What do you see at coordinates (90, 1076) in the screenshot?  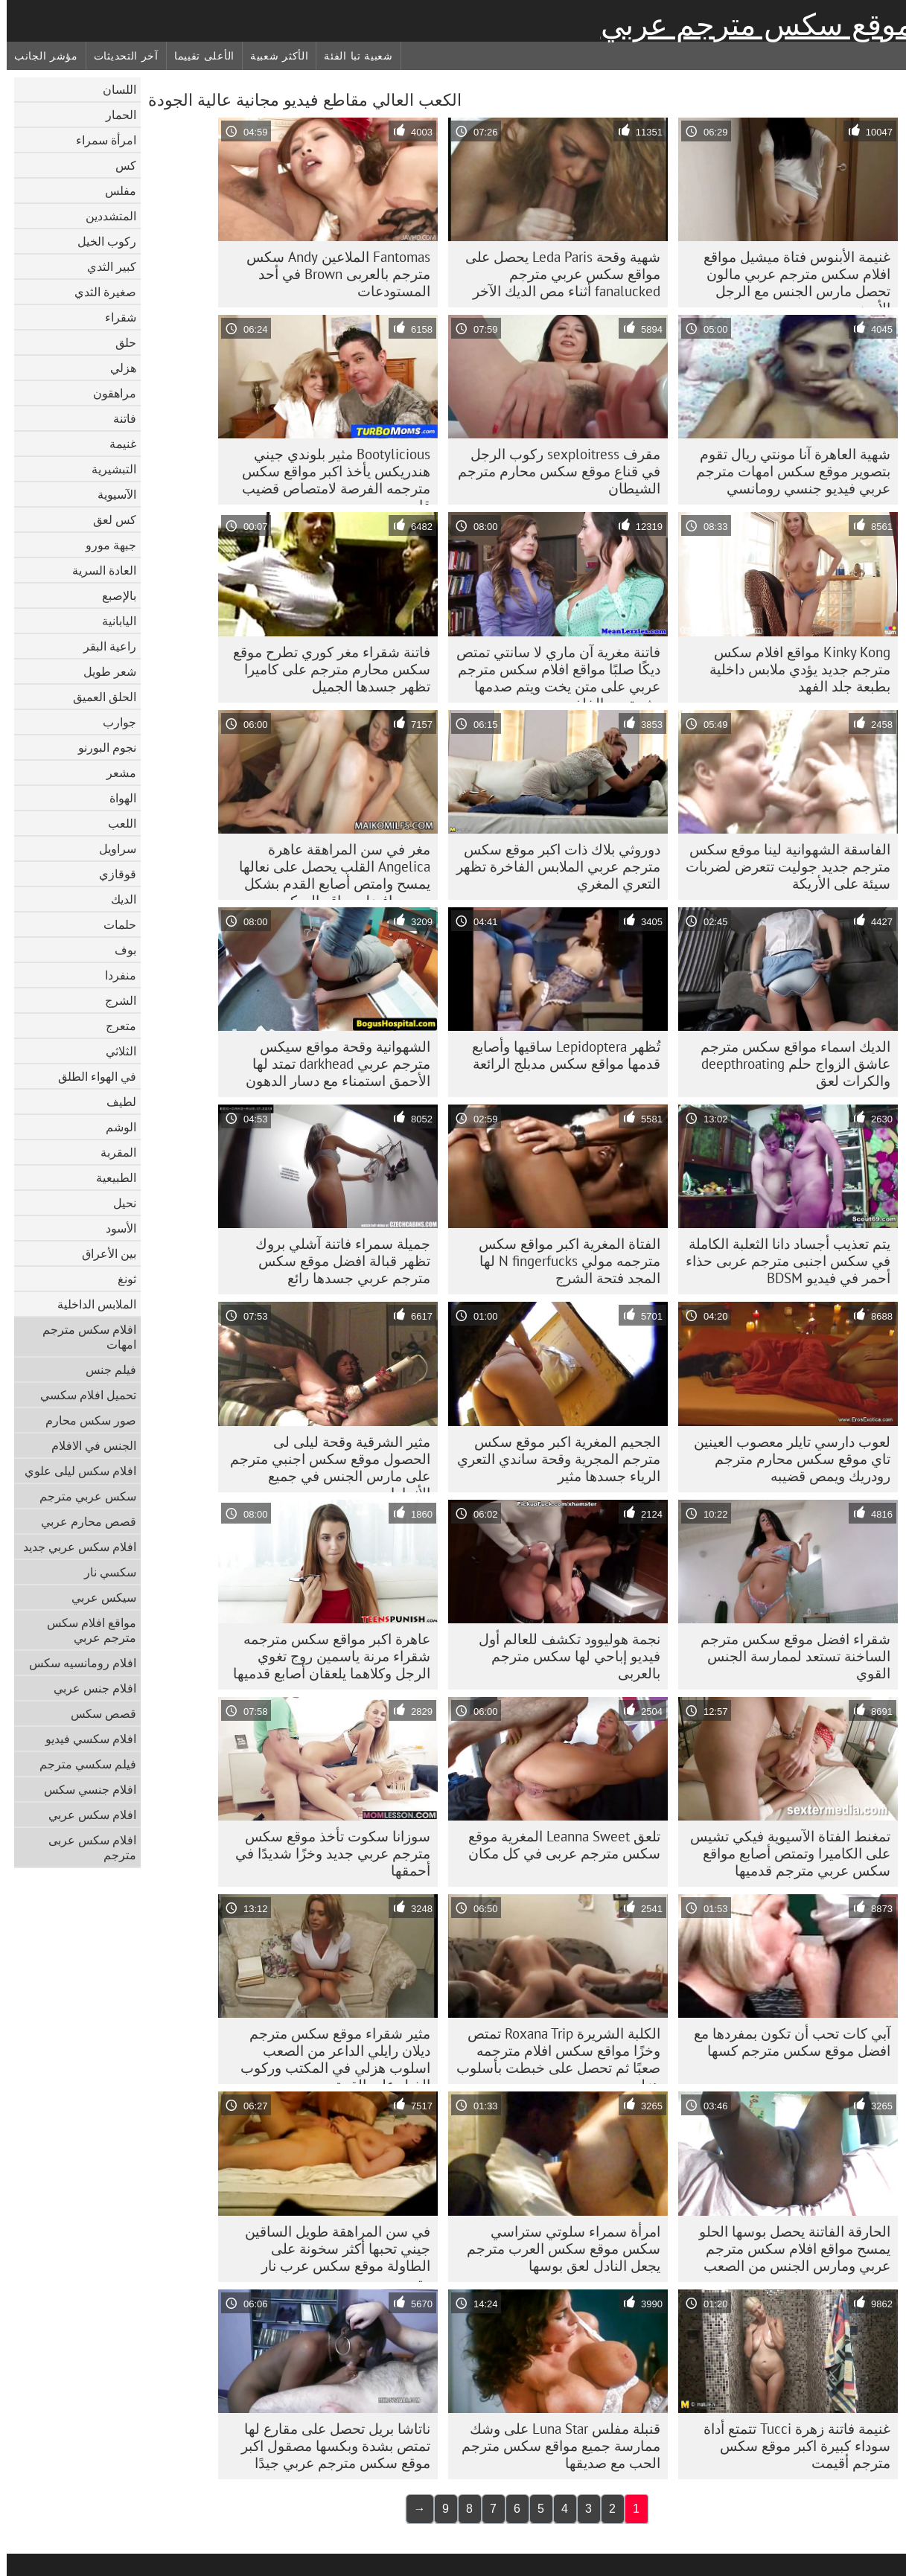 I see `في الهواء الطلق` at bounding box center [90, 1076].